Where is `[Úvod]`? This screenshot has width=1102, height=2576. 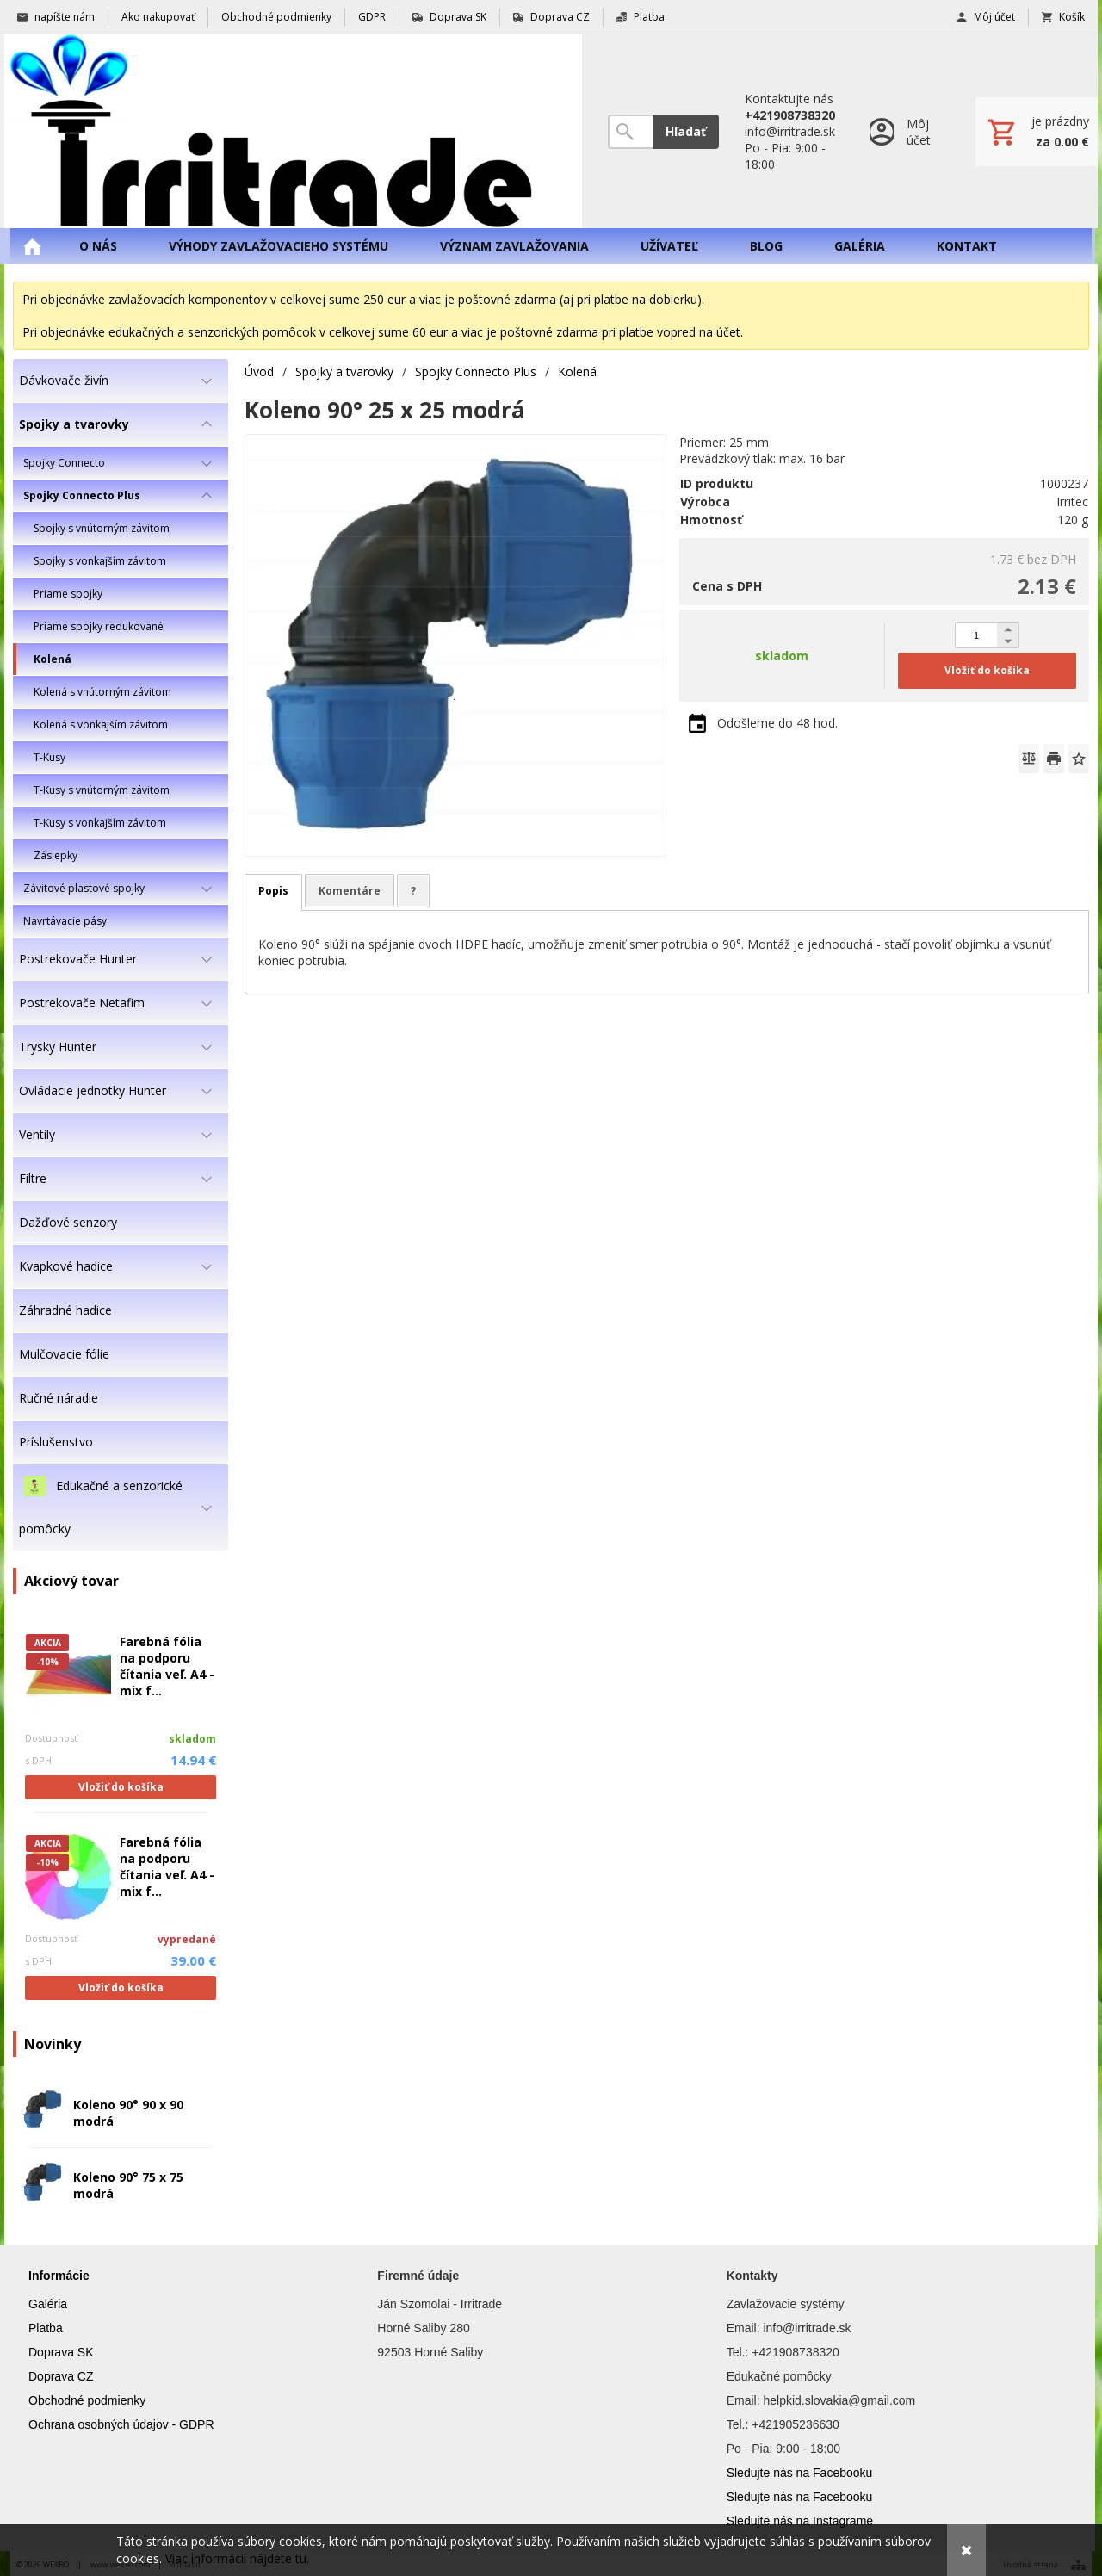
[Úvod] is located at coordinates (293, 131).